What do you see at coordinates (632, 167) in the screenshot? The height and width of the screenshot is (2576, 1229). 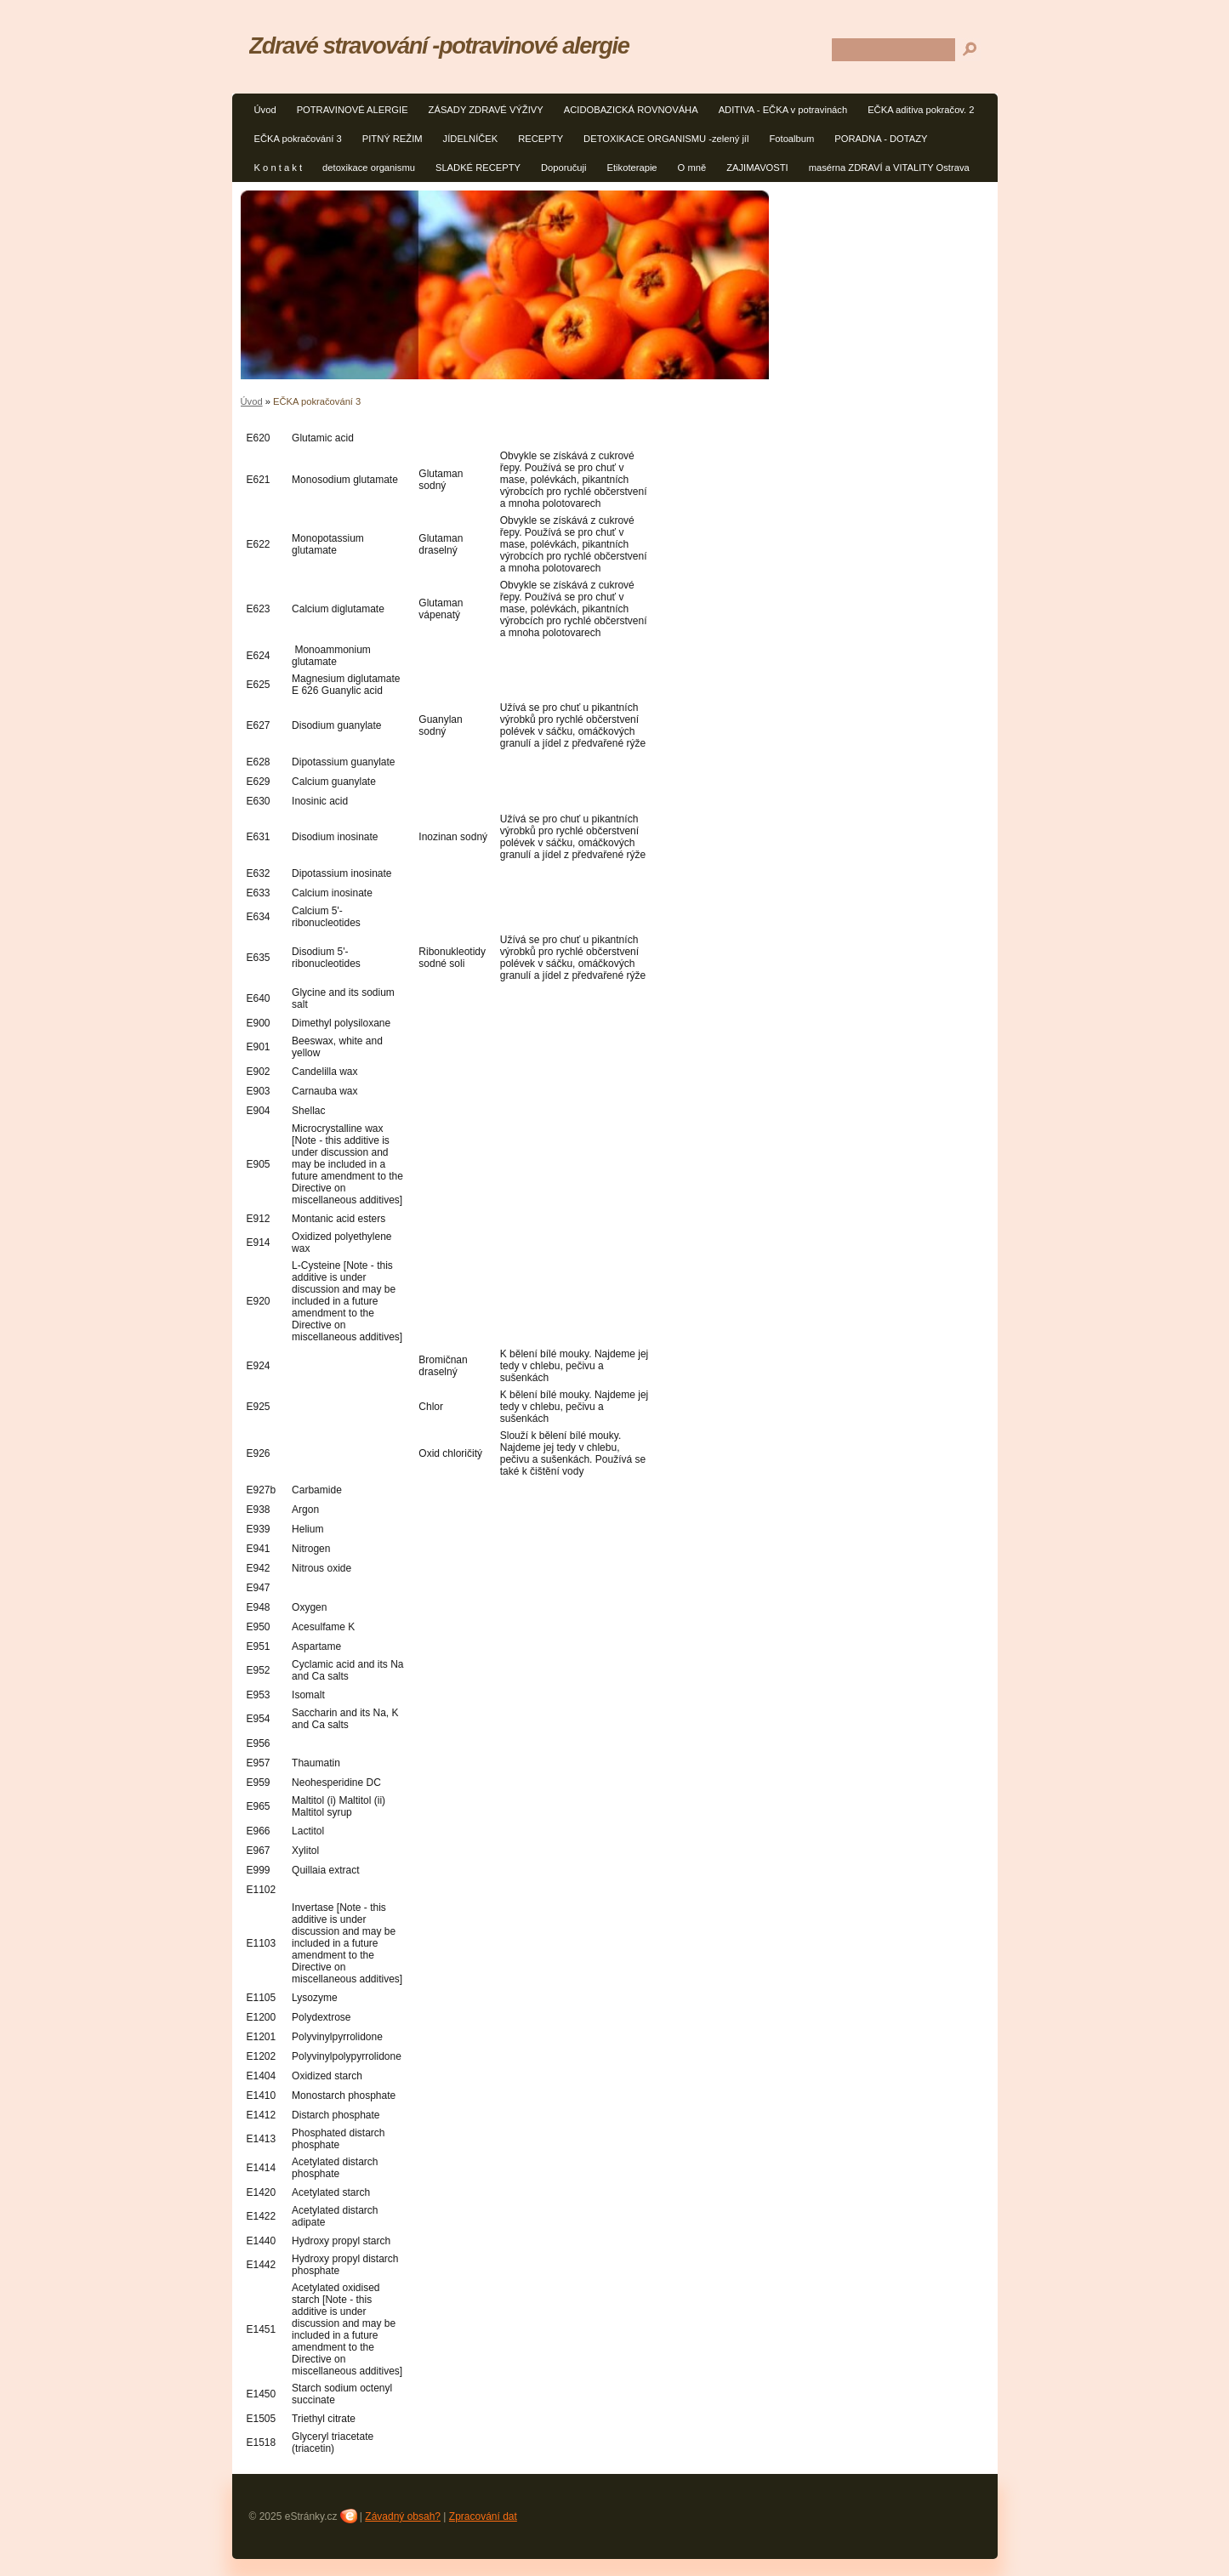 I see `Etikoterapie` at bounding box center [632, 167].